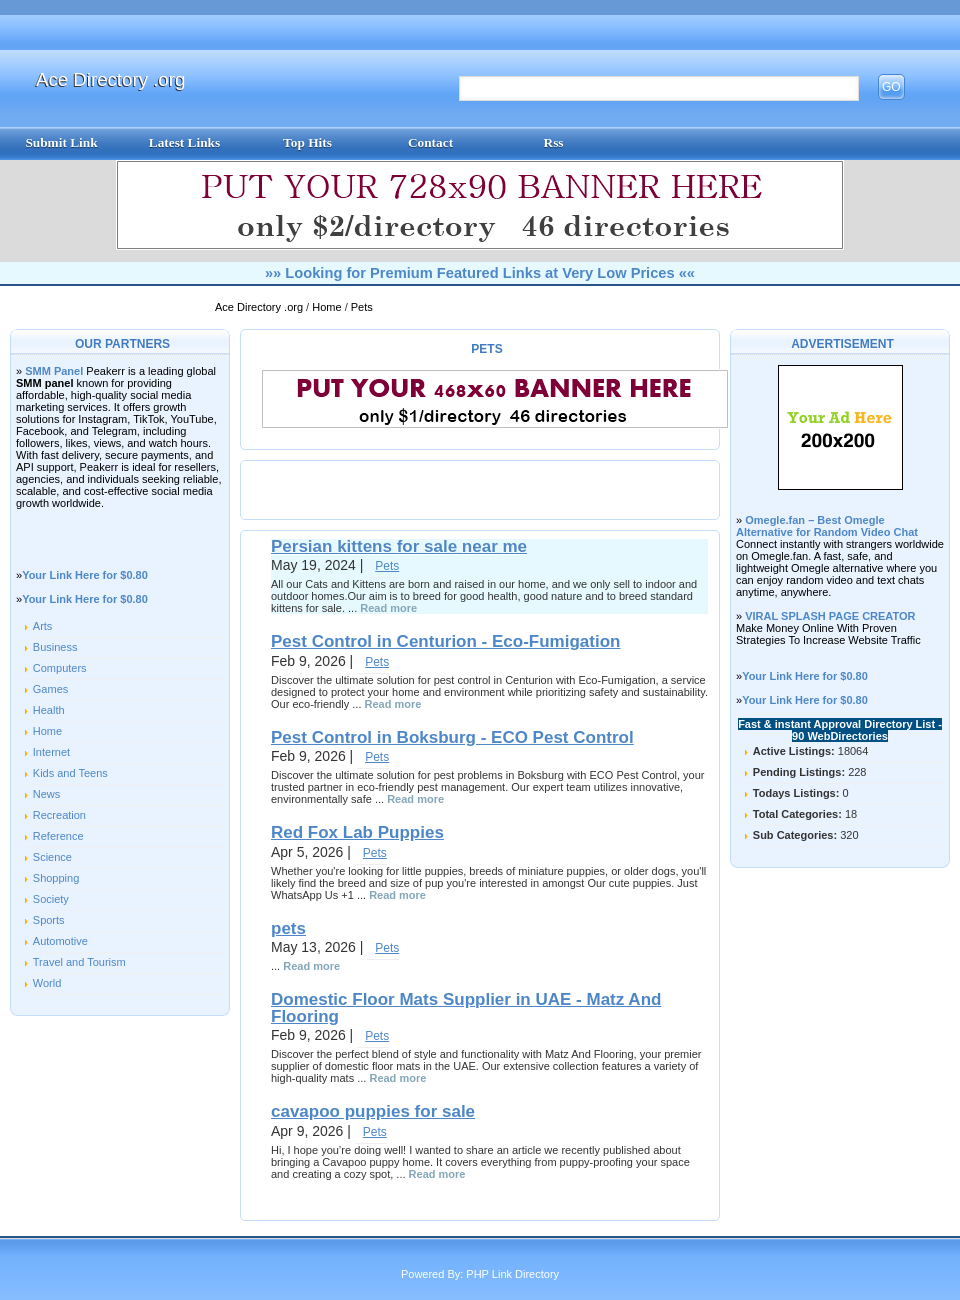 The height and width of the screenshot is (1300, 960). Describe the element at coordinates (388, 608) in the screenshot. I see `Read more` at that location.